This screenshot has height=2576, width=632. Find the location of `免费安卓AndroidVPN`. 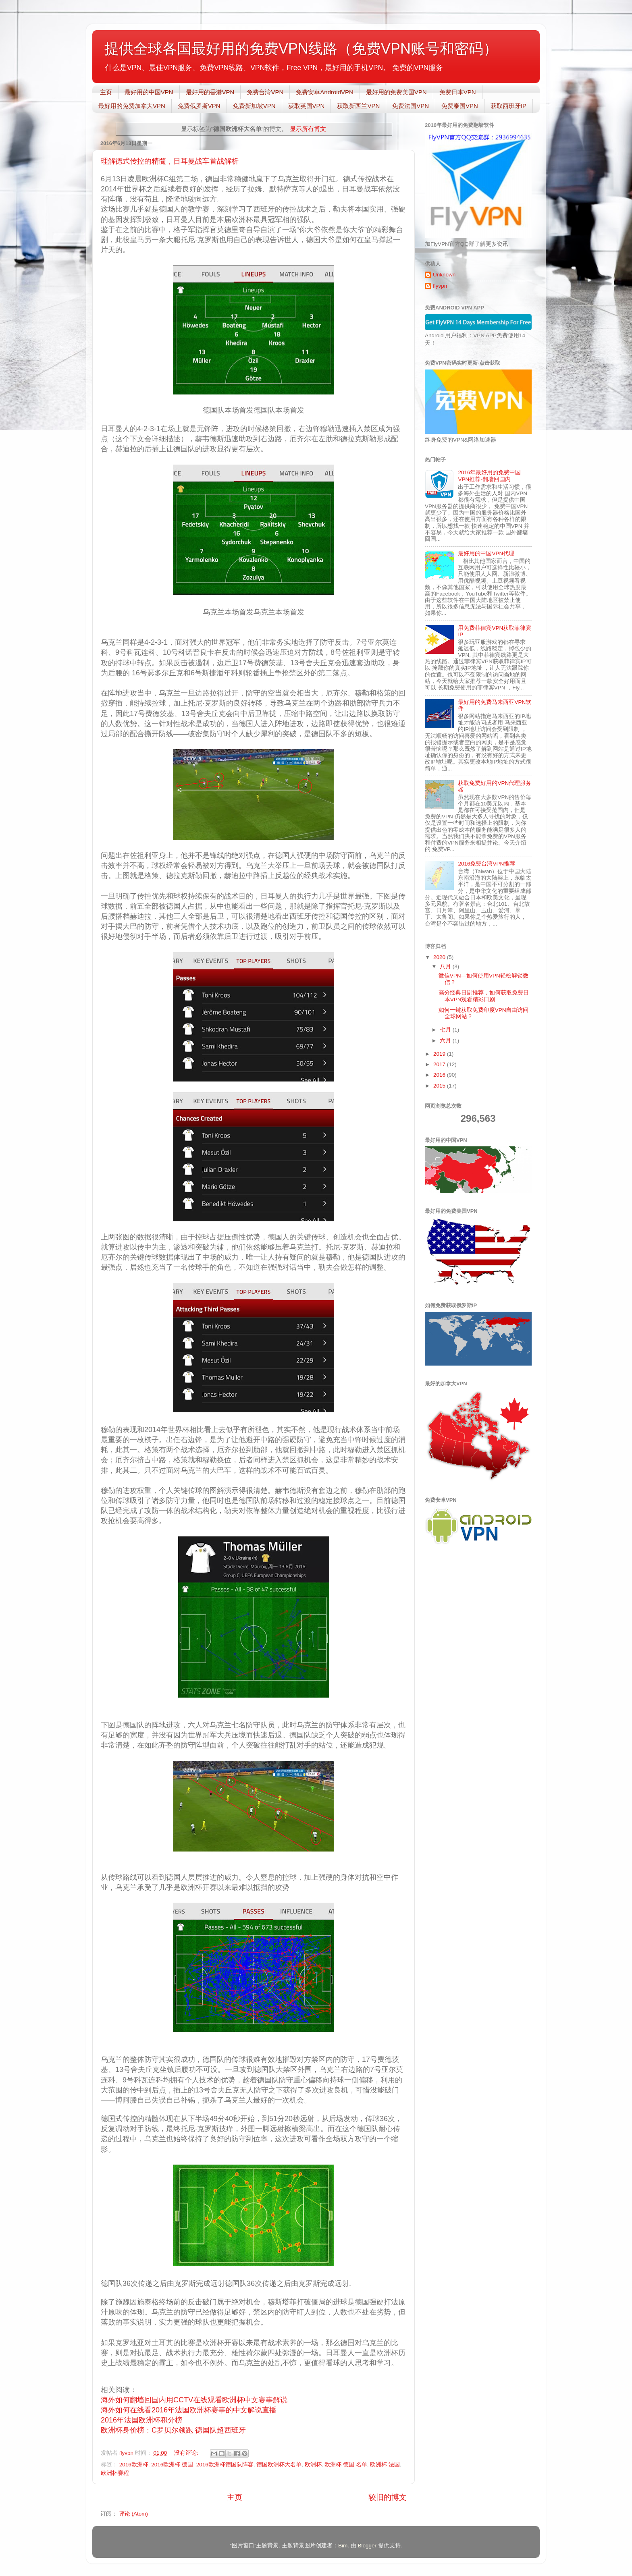

免费安卓AndroidVPN is located at coordinates (324, 92).